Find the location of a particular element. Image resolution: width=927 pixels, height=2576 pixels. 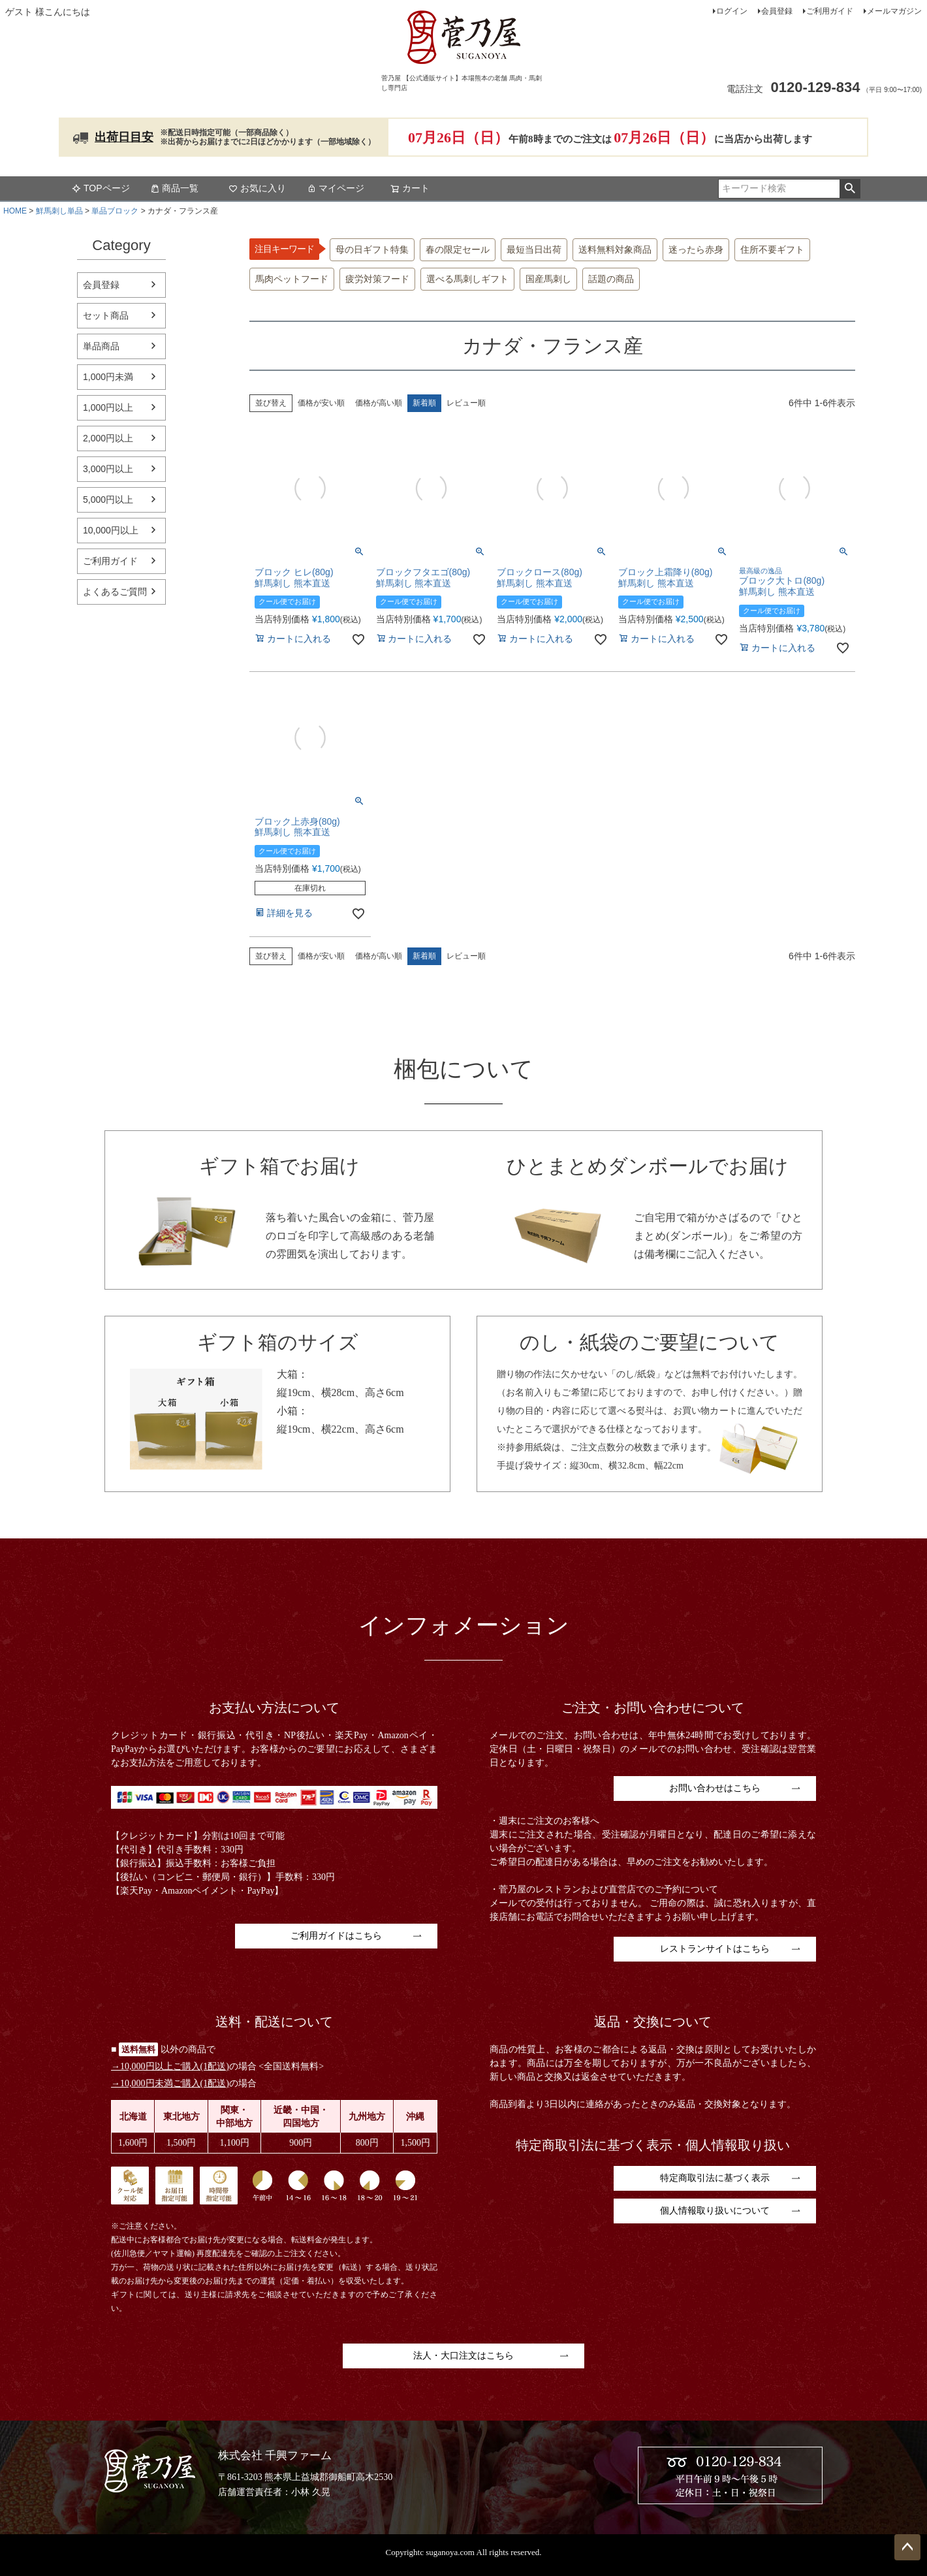

迷ったら赤身 is located at coordinates (695, 250).